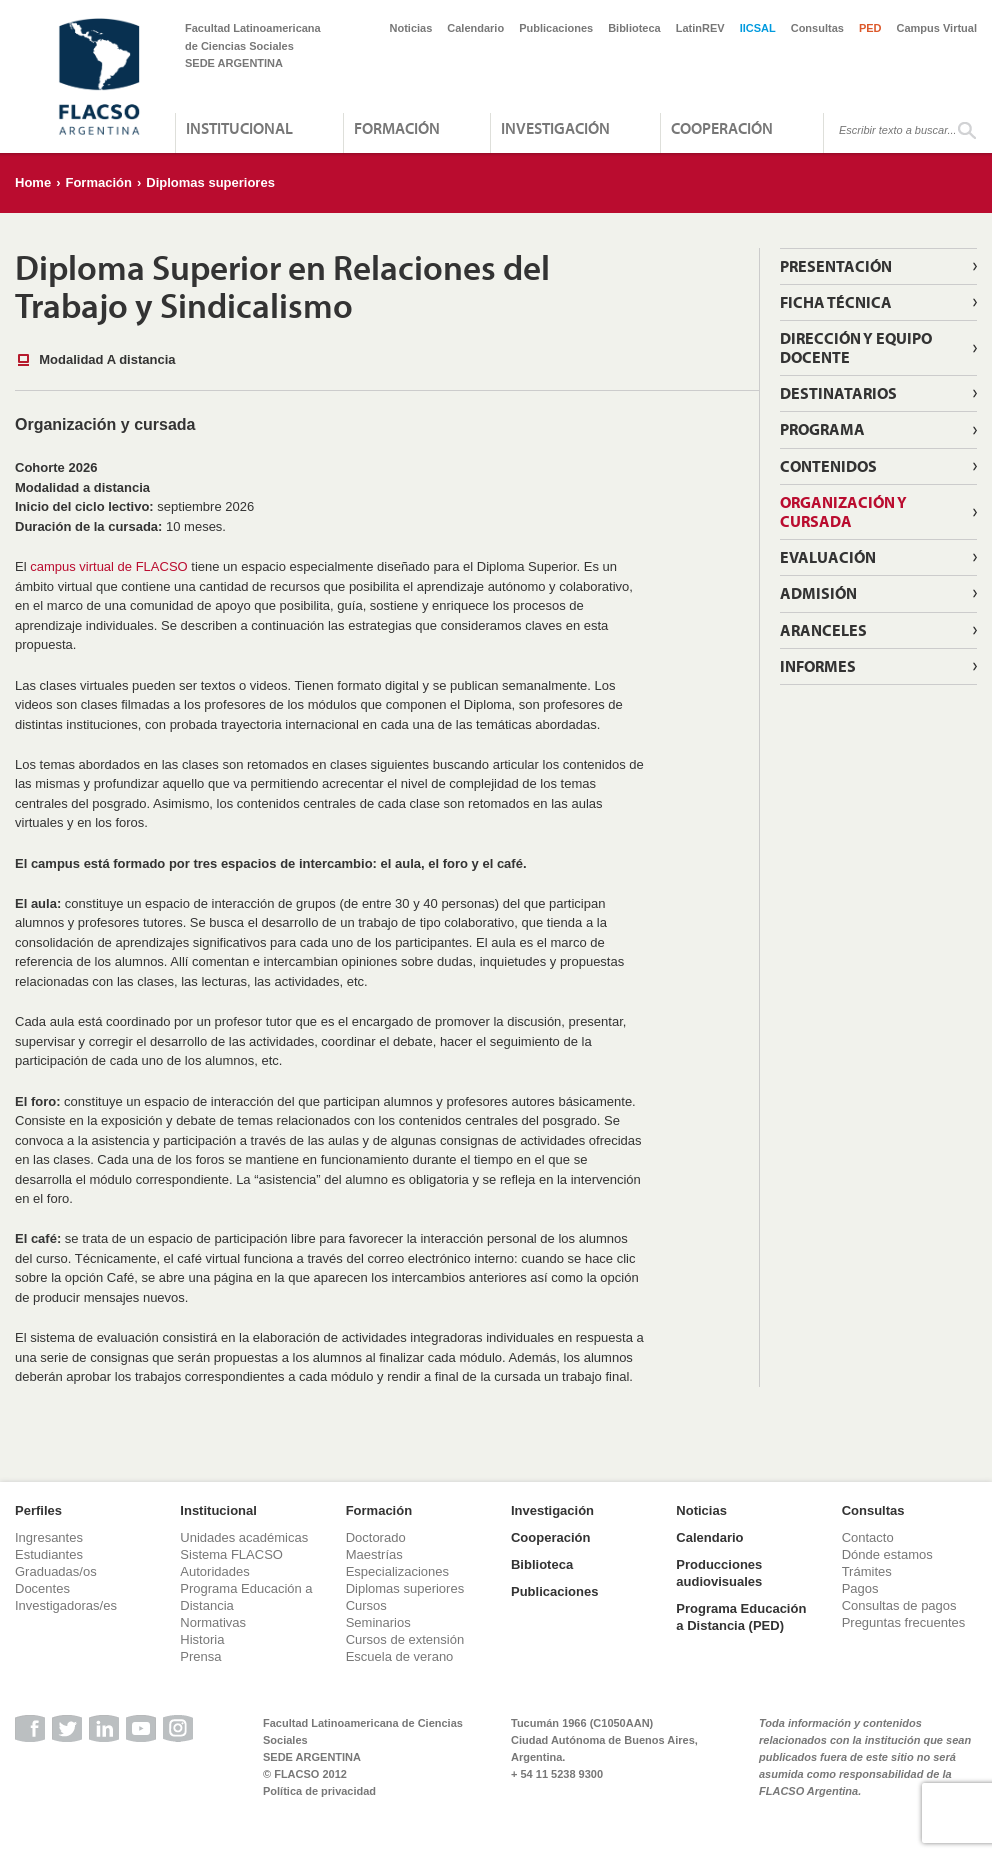 The width and height of the screenshot is (992, 1857). I want to click on Trámites, so click(867, 1571).